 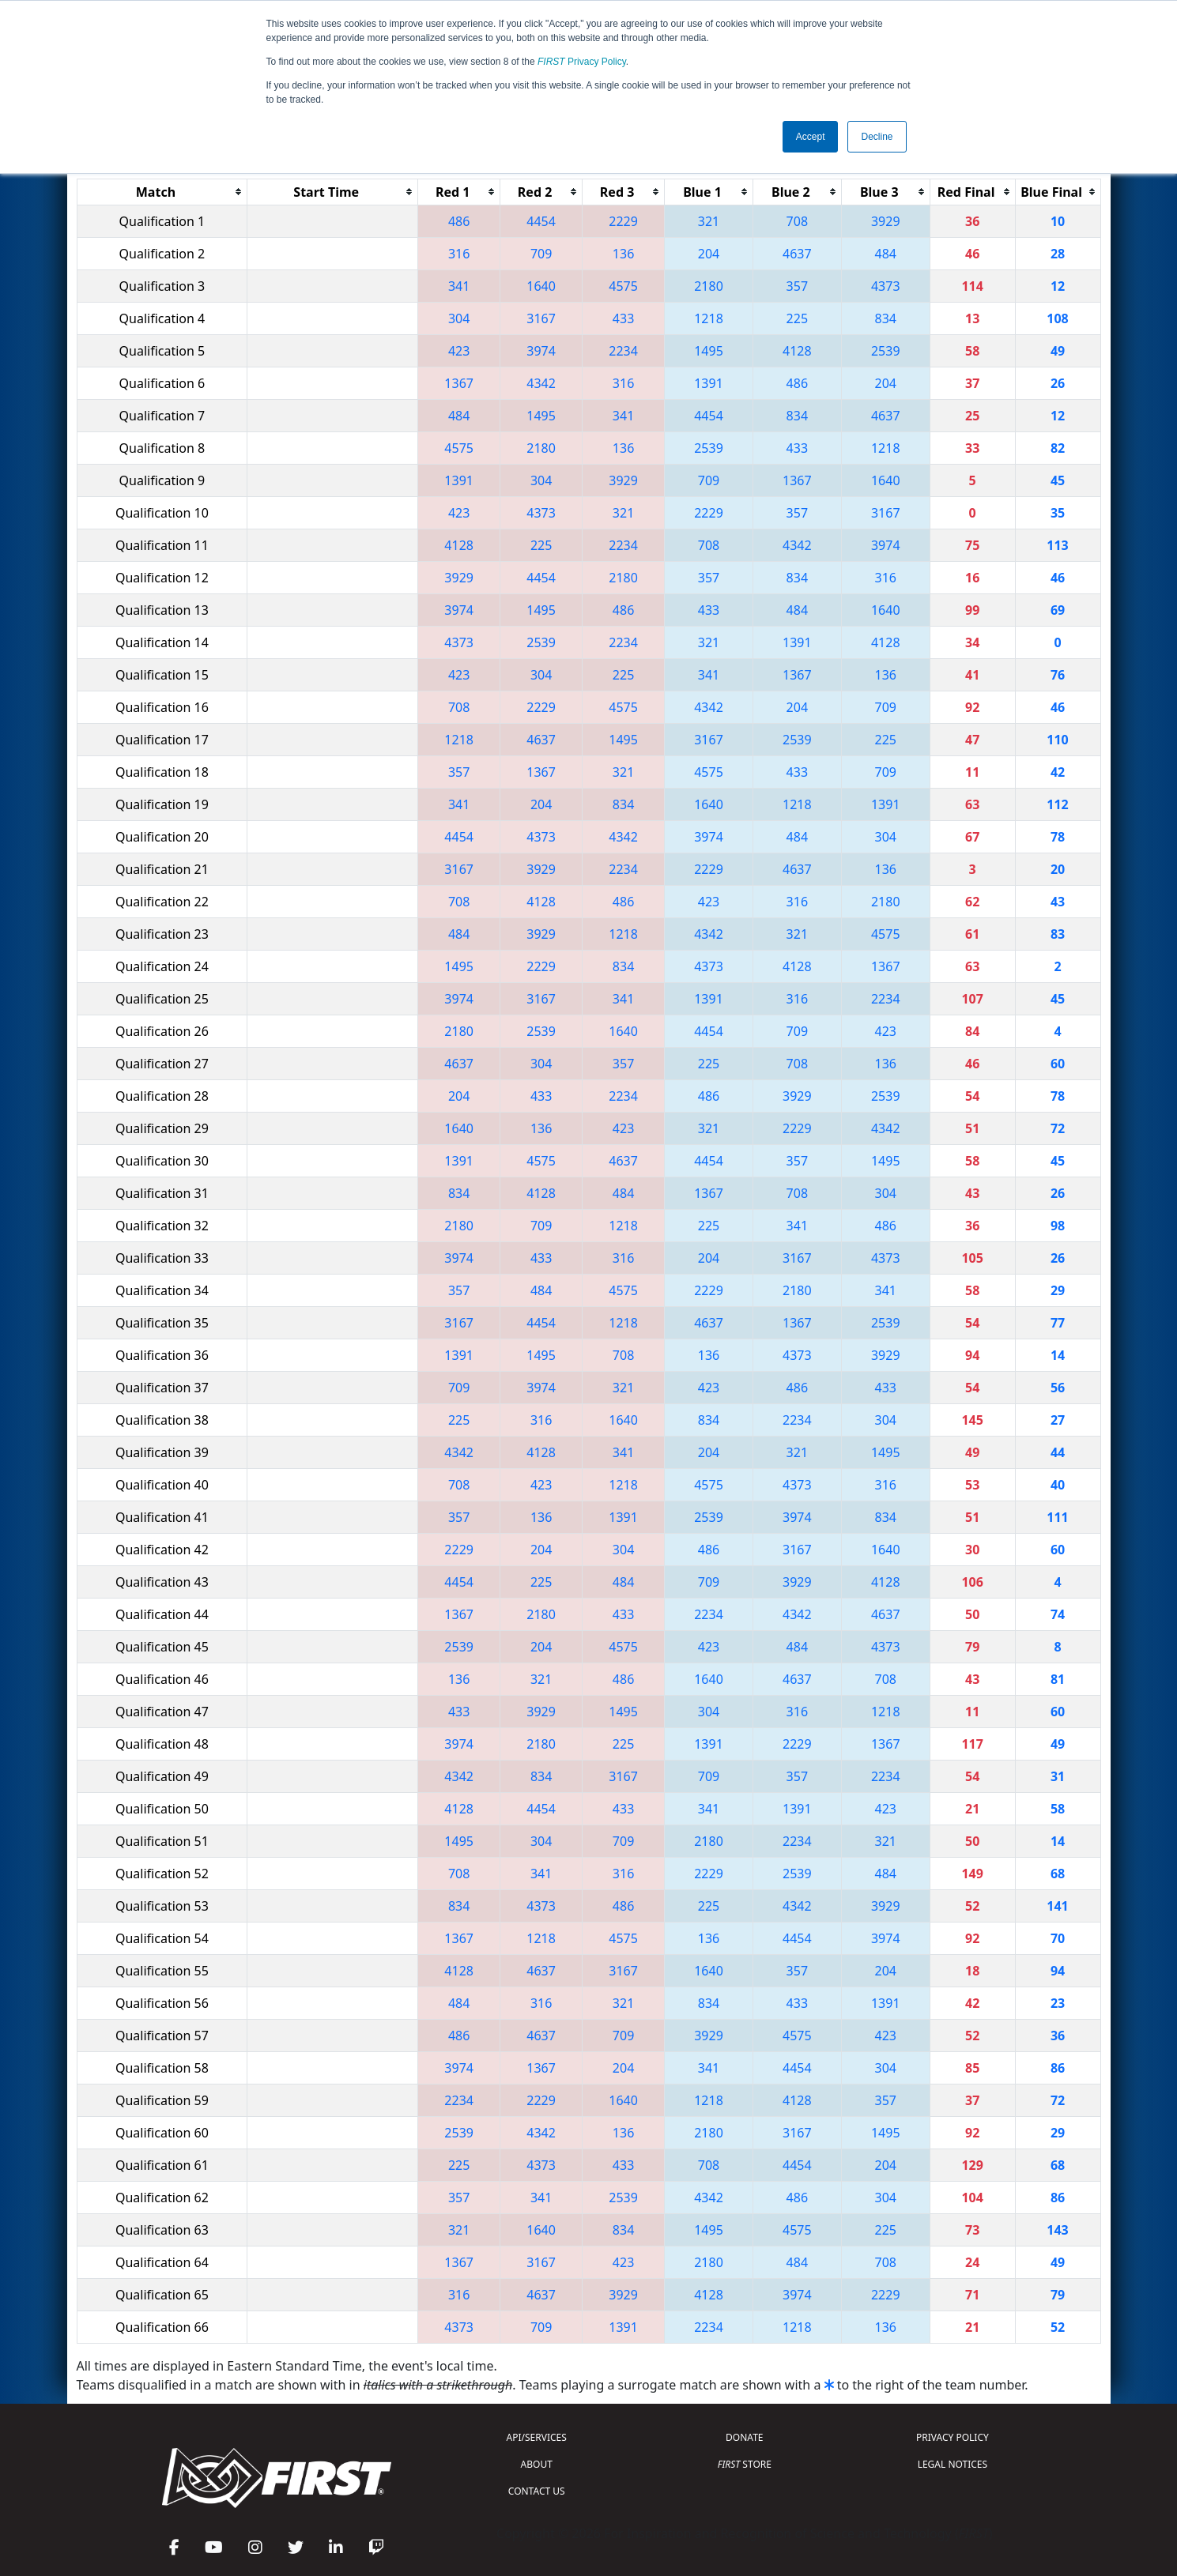 I want to click on 834, so click(x=885, y=318).